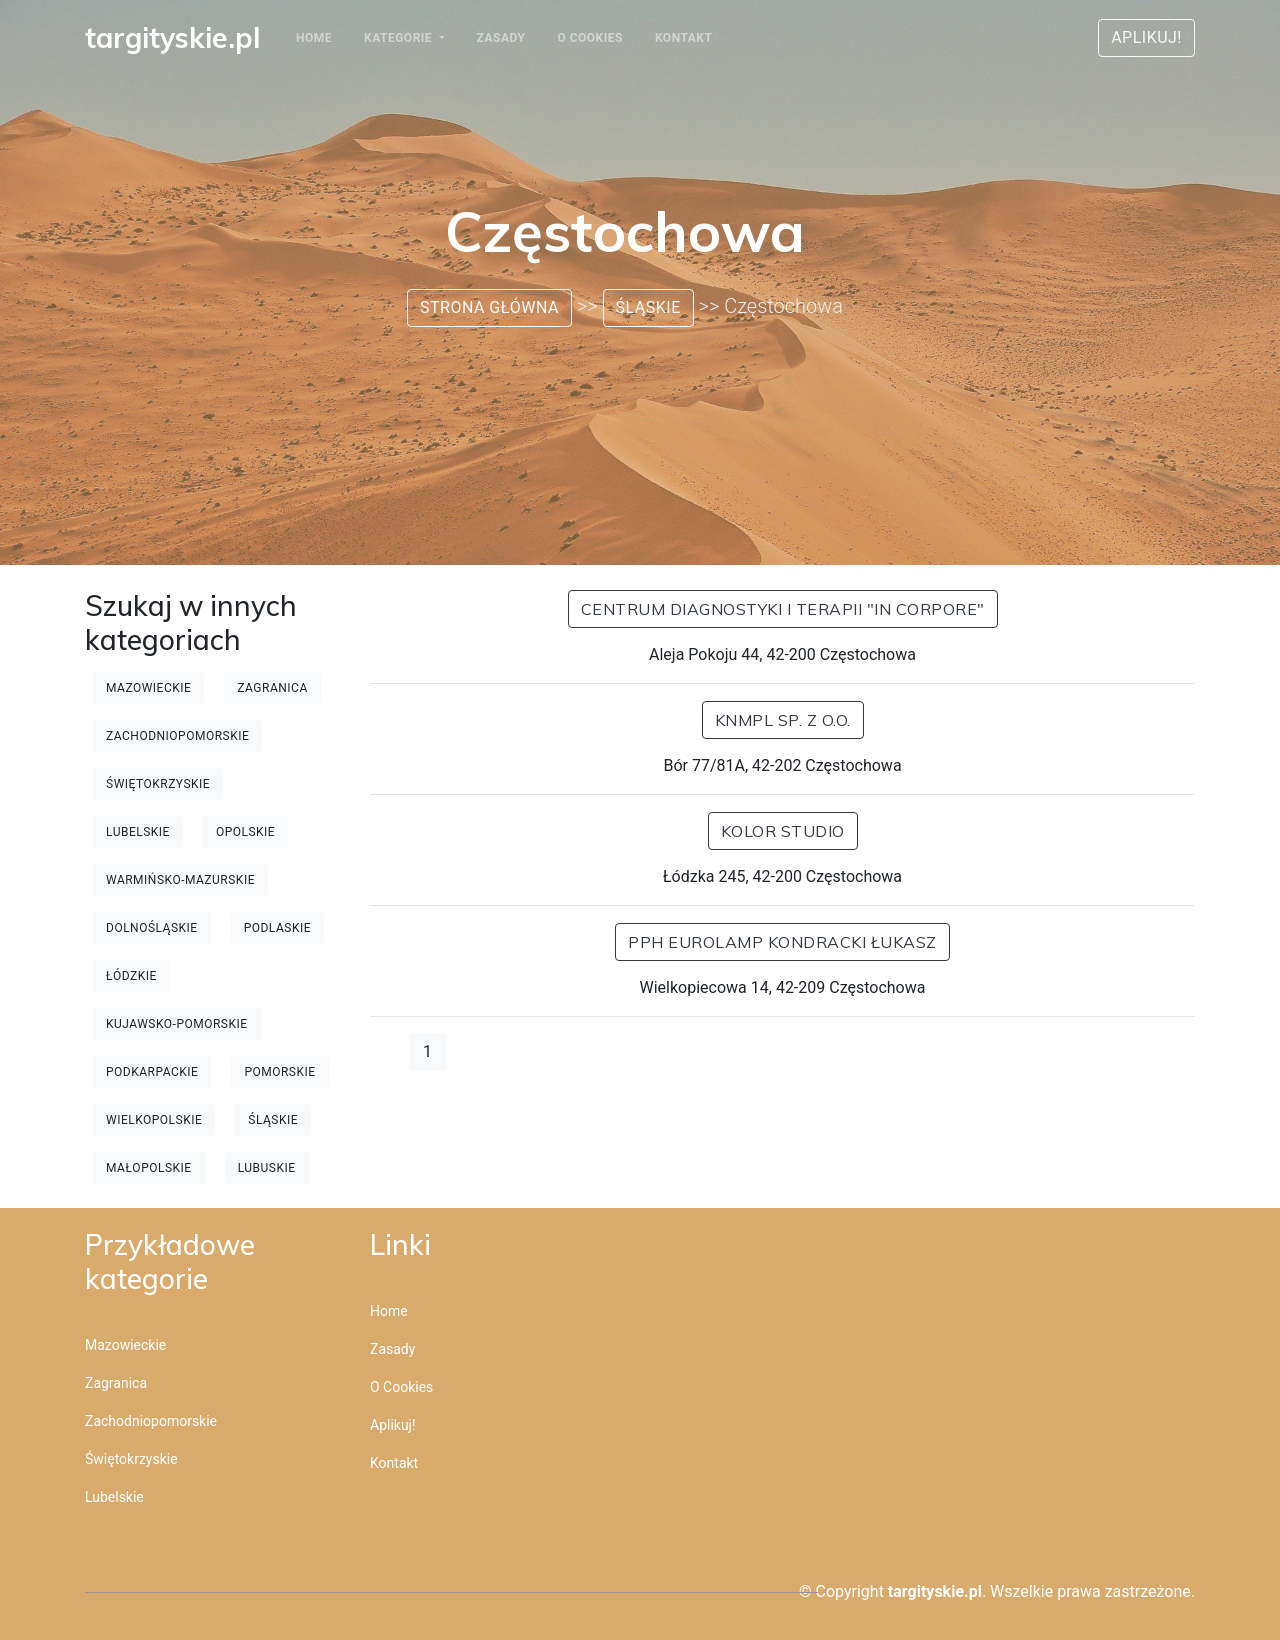  I want to click on Kolor Studio, so click(783, 831).